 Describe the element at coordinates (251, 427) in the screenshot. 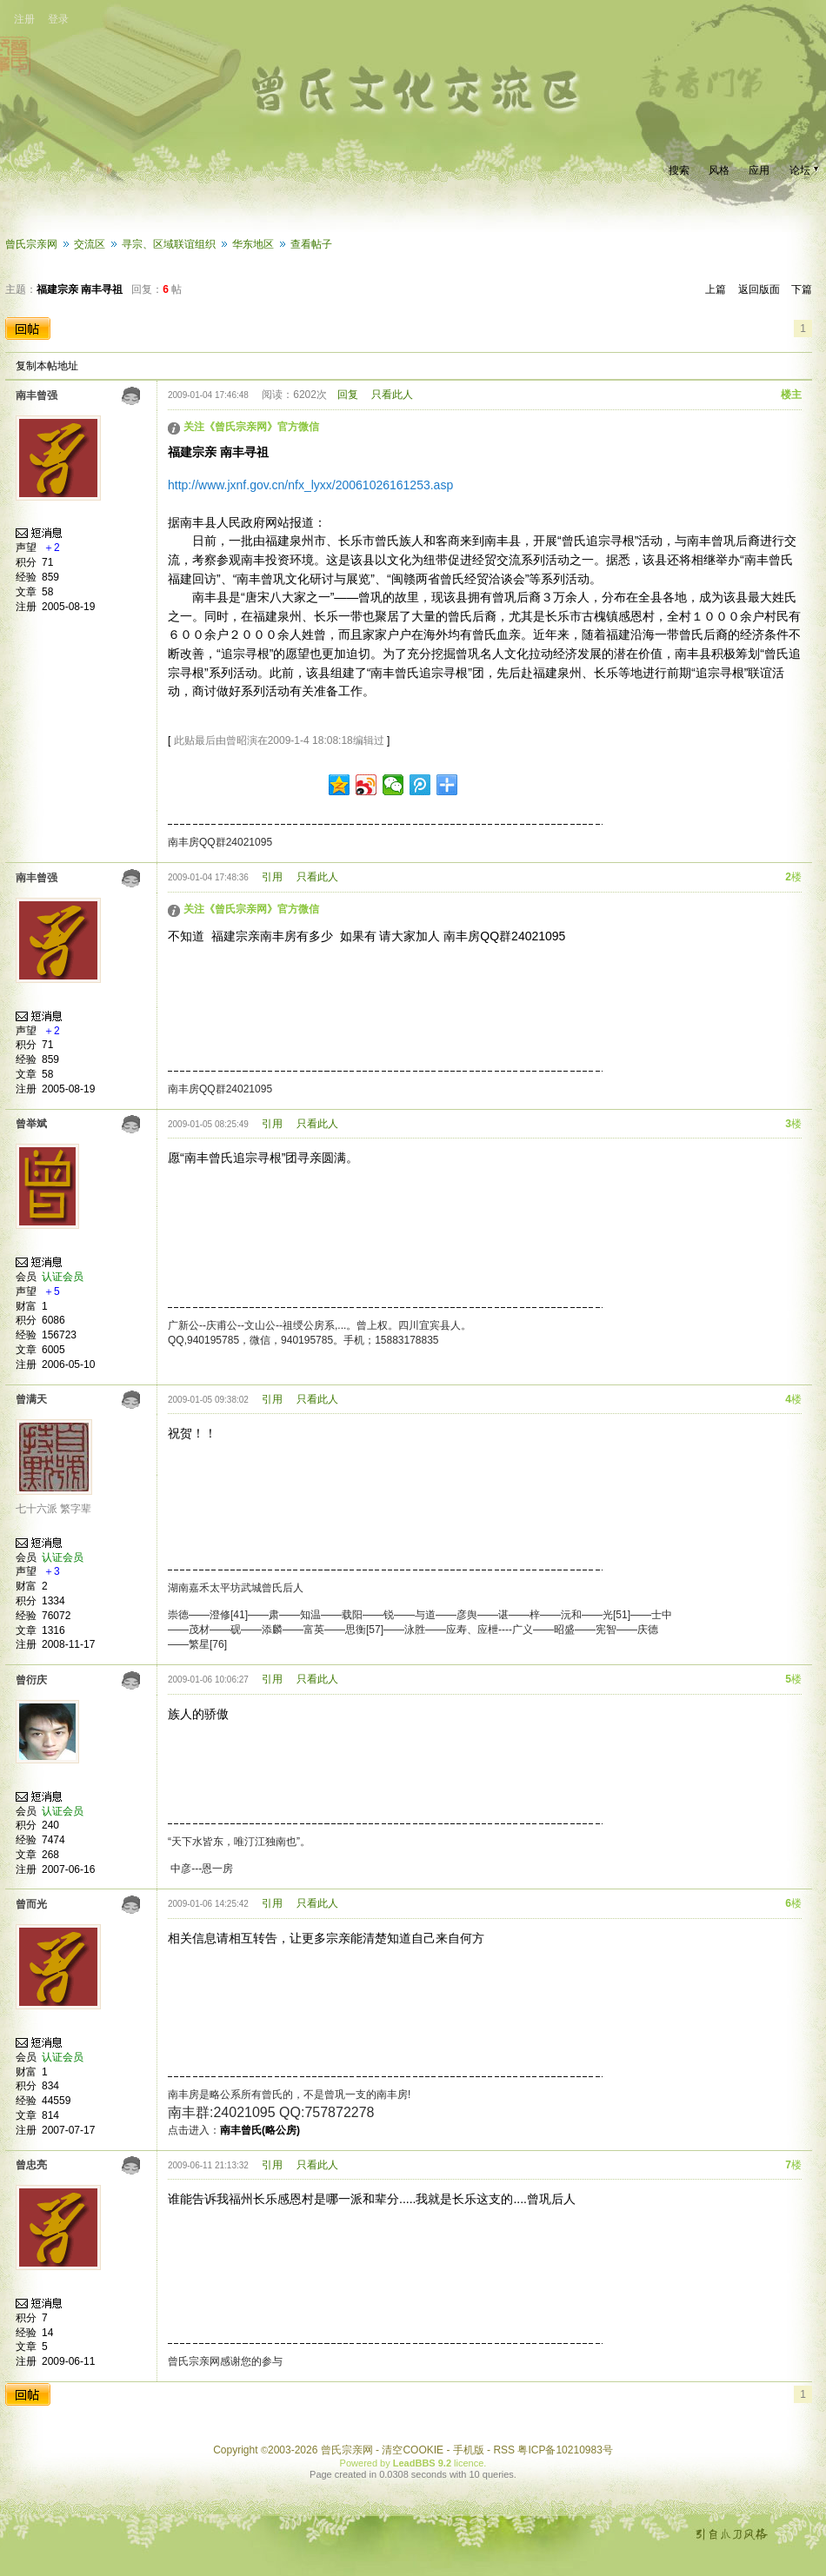

I see `关注《曾氏宗亲网》官方微信` at that location.